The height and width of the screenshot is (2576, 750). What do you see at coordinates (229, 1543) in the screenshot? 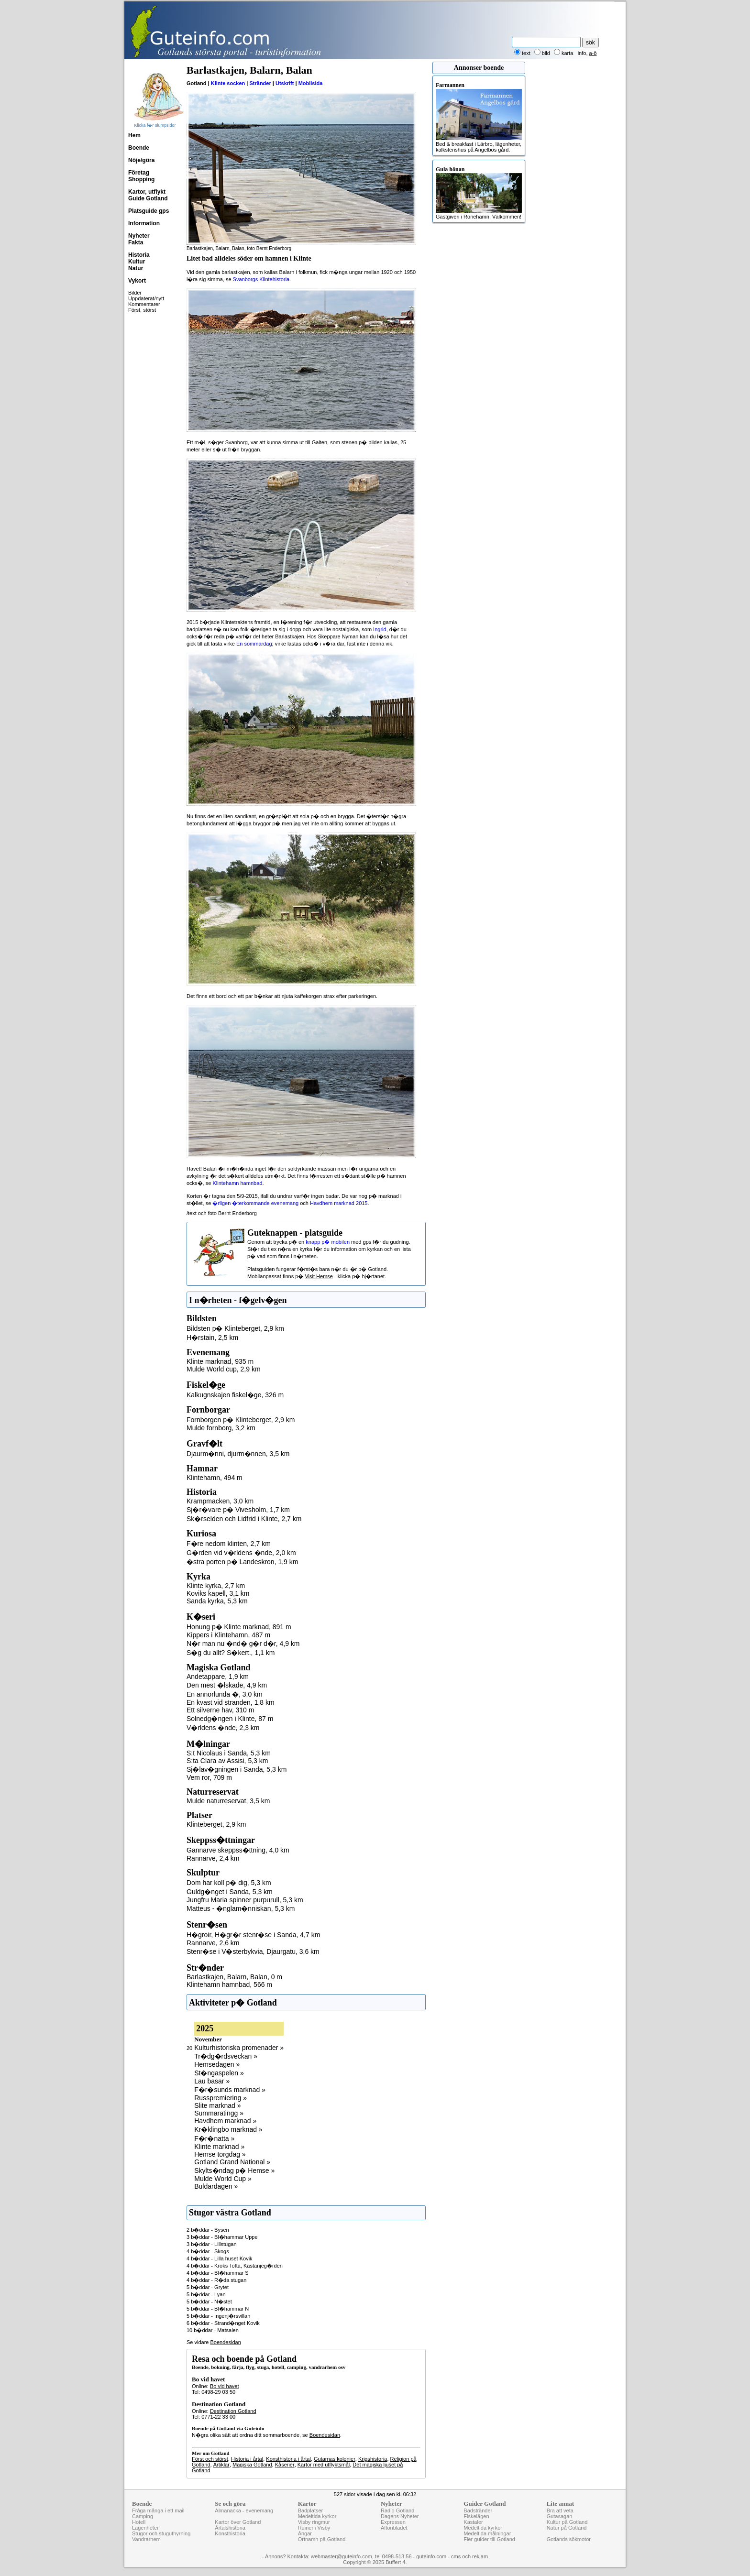
I see `F�re nedom klinten, 2,7 km` at bounding box center [229, 1543].